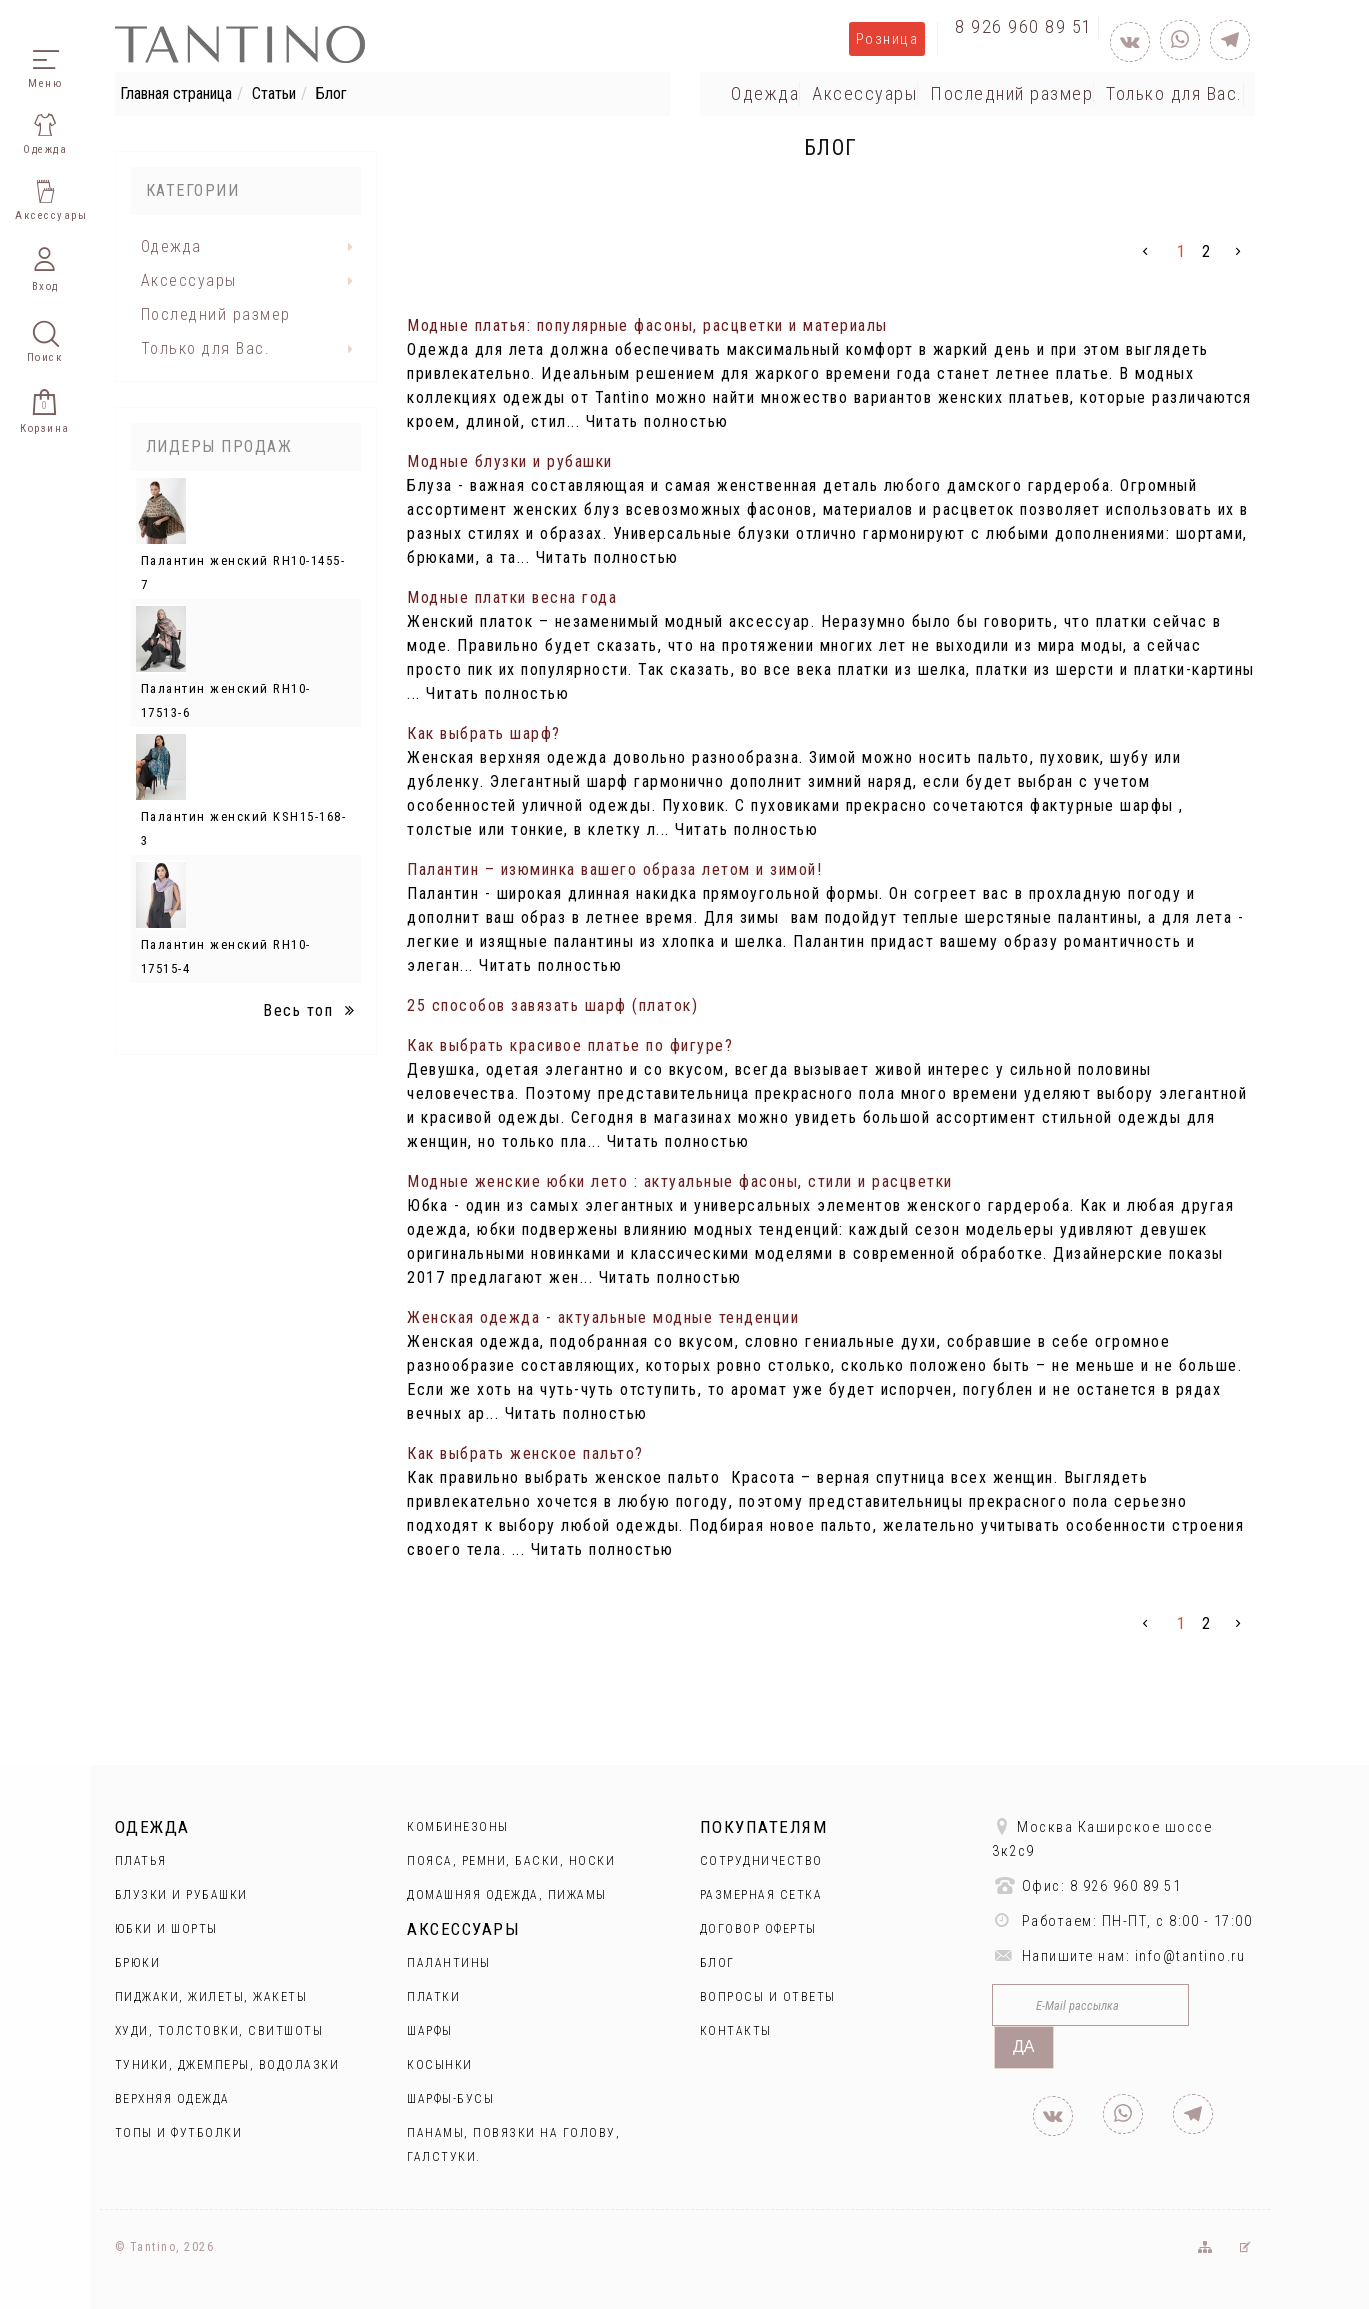 Image resolution: width=1369 pixels, height=2309 pixels. Describe the element at coordinates (433, 1997) in the screenshot. I see `Платки` at that location.